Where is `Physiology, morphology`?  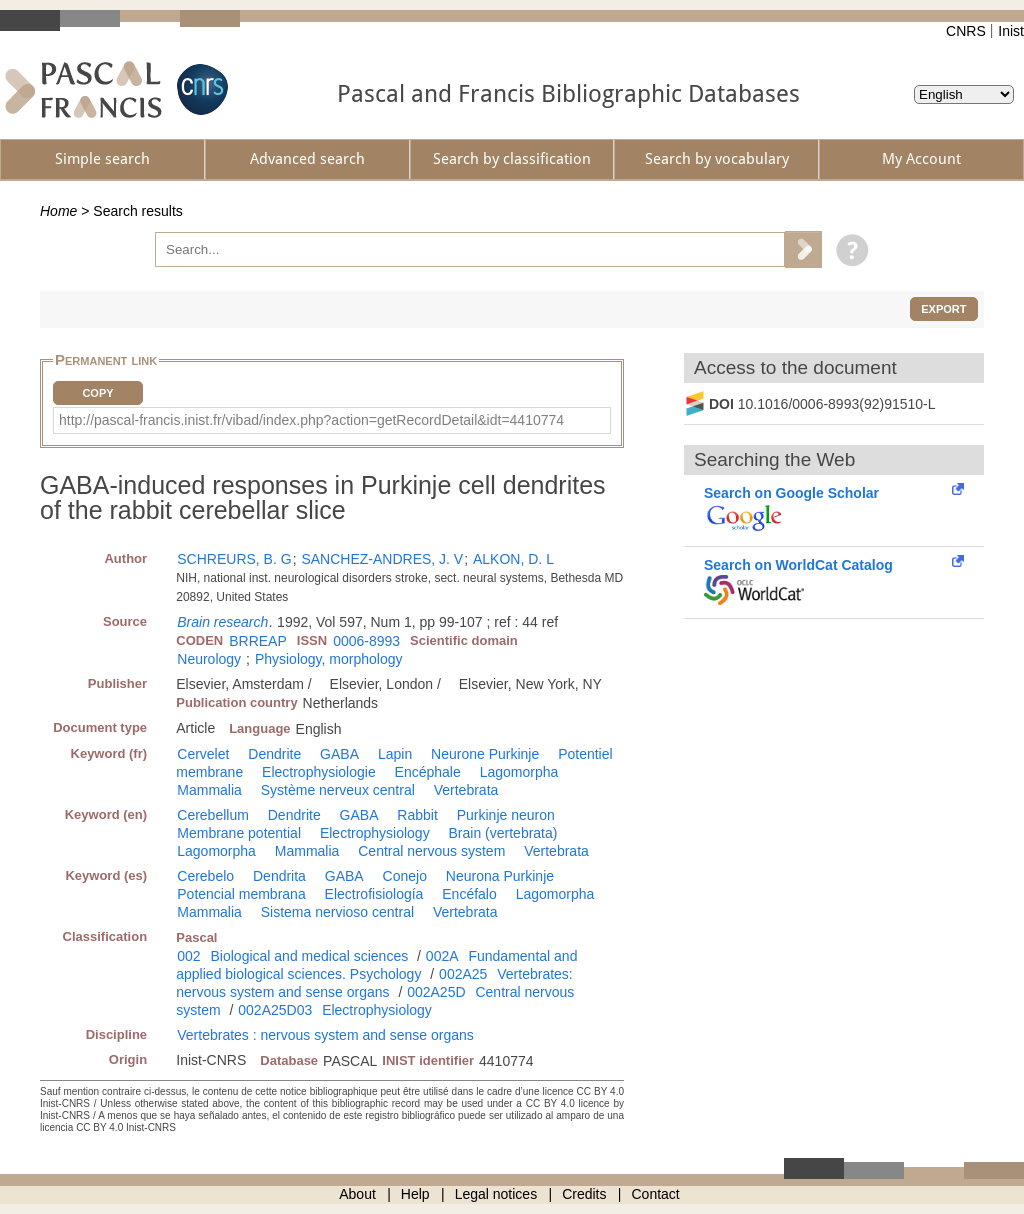 Physiology, morphology is located at coordinates (329, 659).